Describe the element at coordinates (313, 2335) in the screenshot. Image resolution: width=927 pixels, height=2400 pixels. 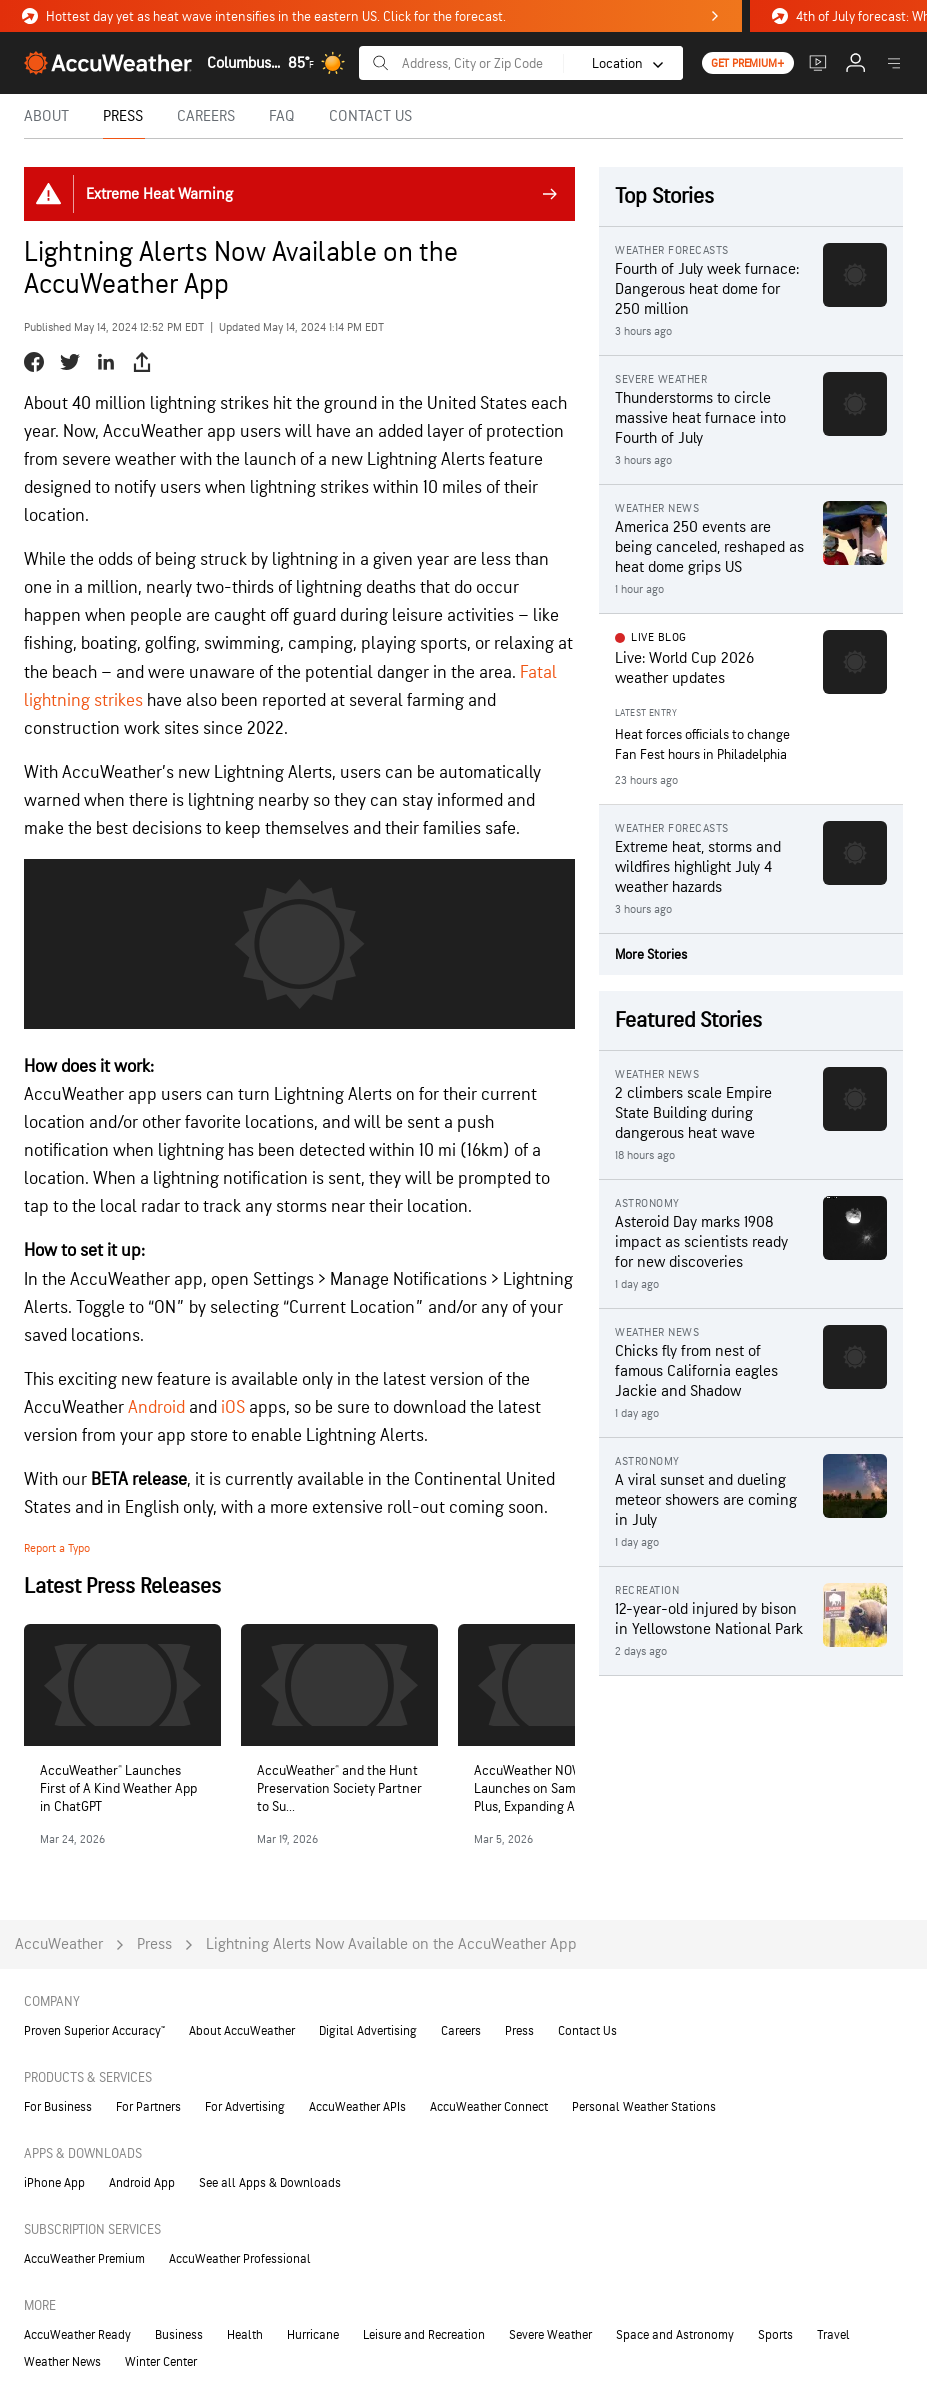
I see `Hurricane` at that location.